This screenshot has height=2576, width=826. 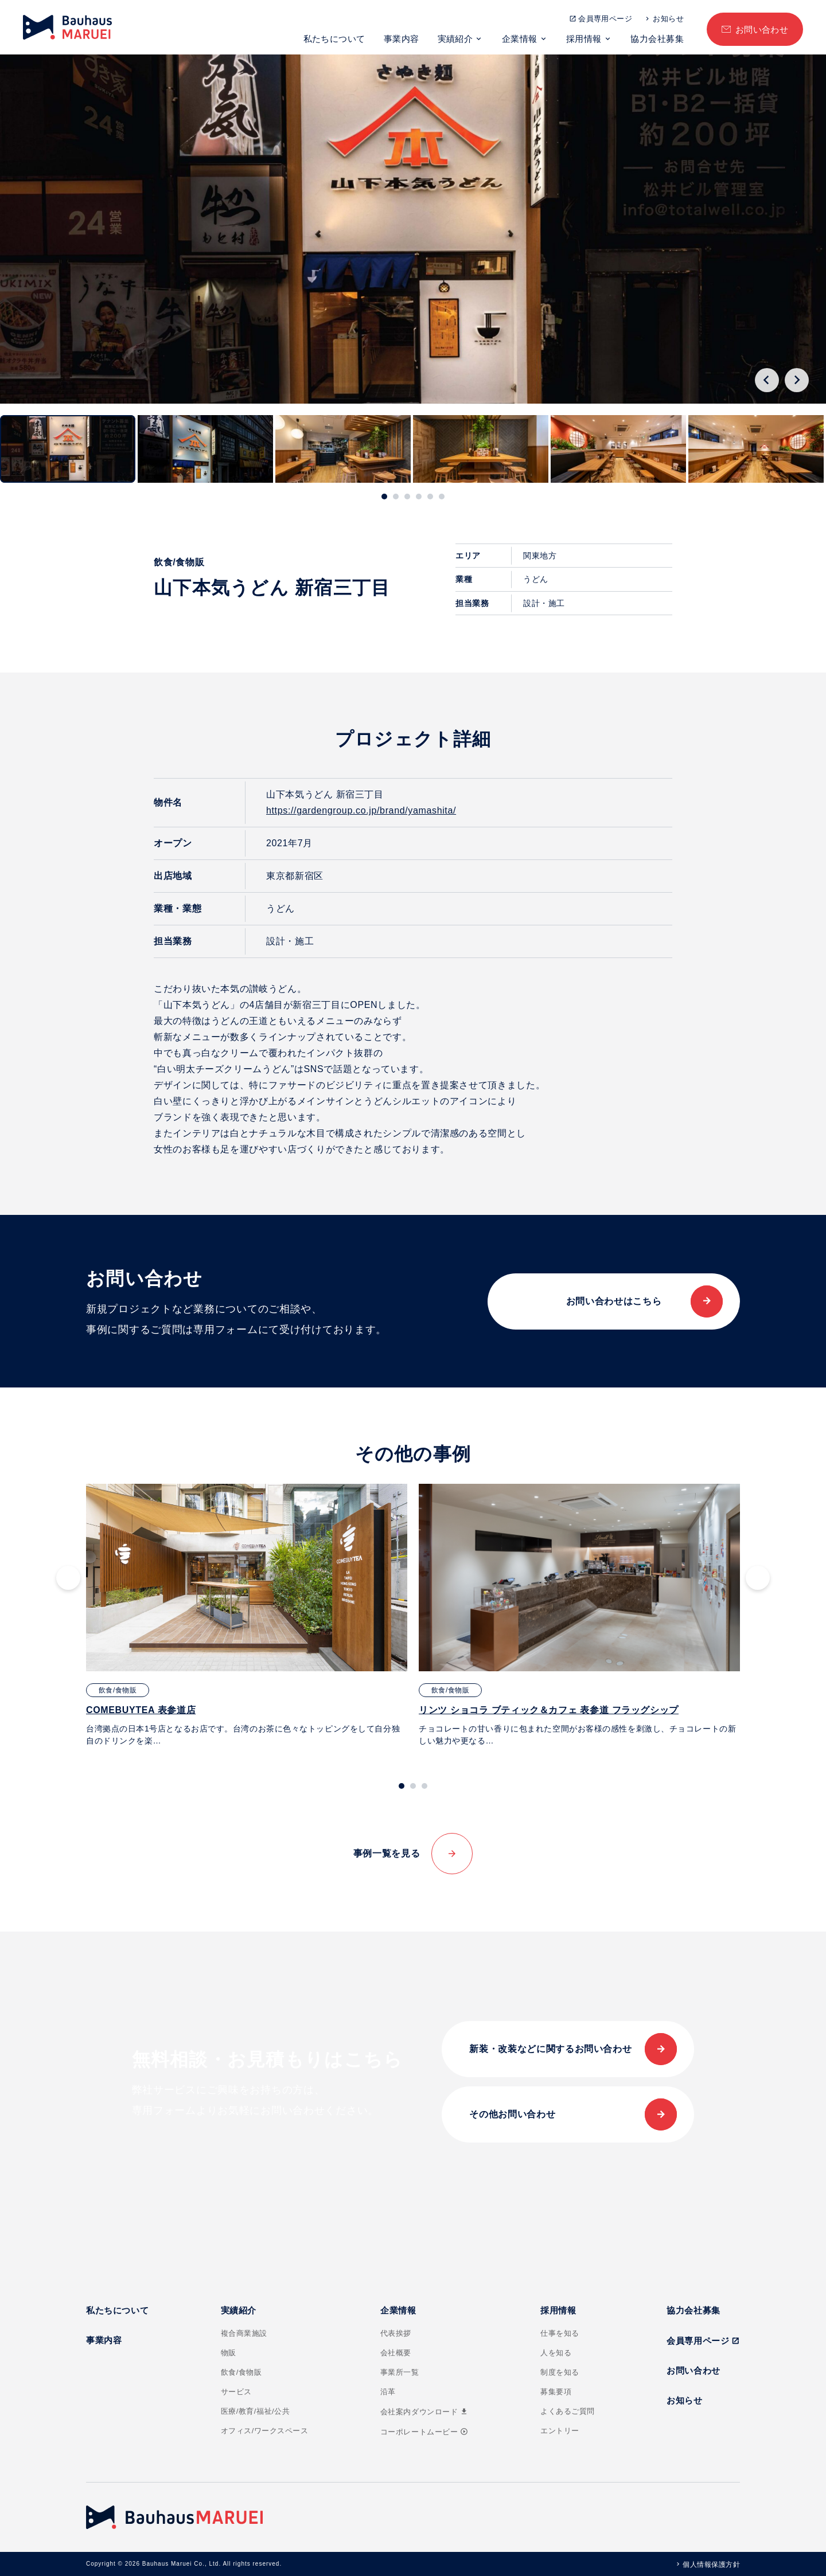 I want to click on [Next slide], so click(x=797, y=380).